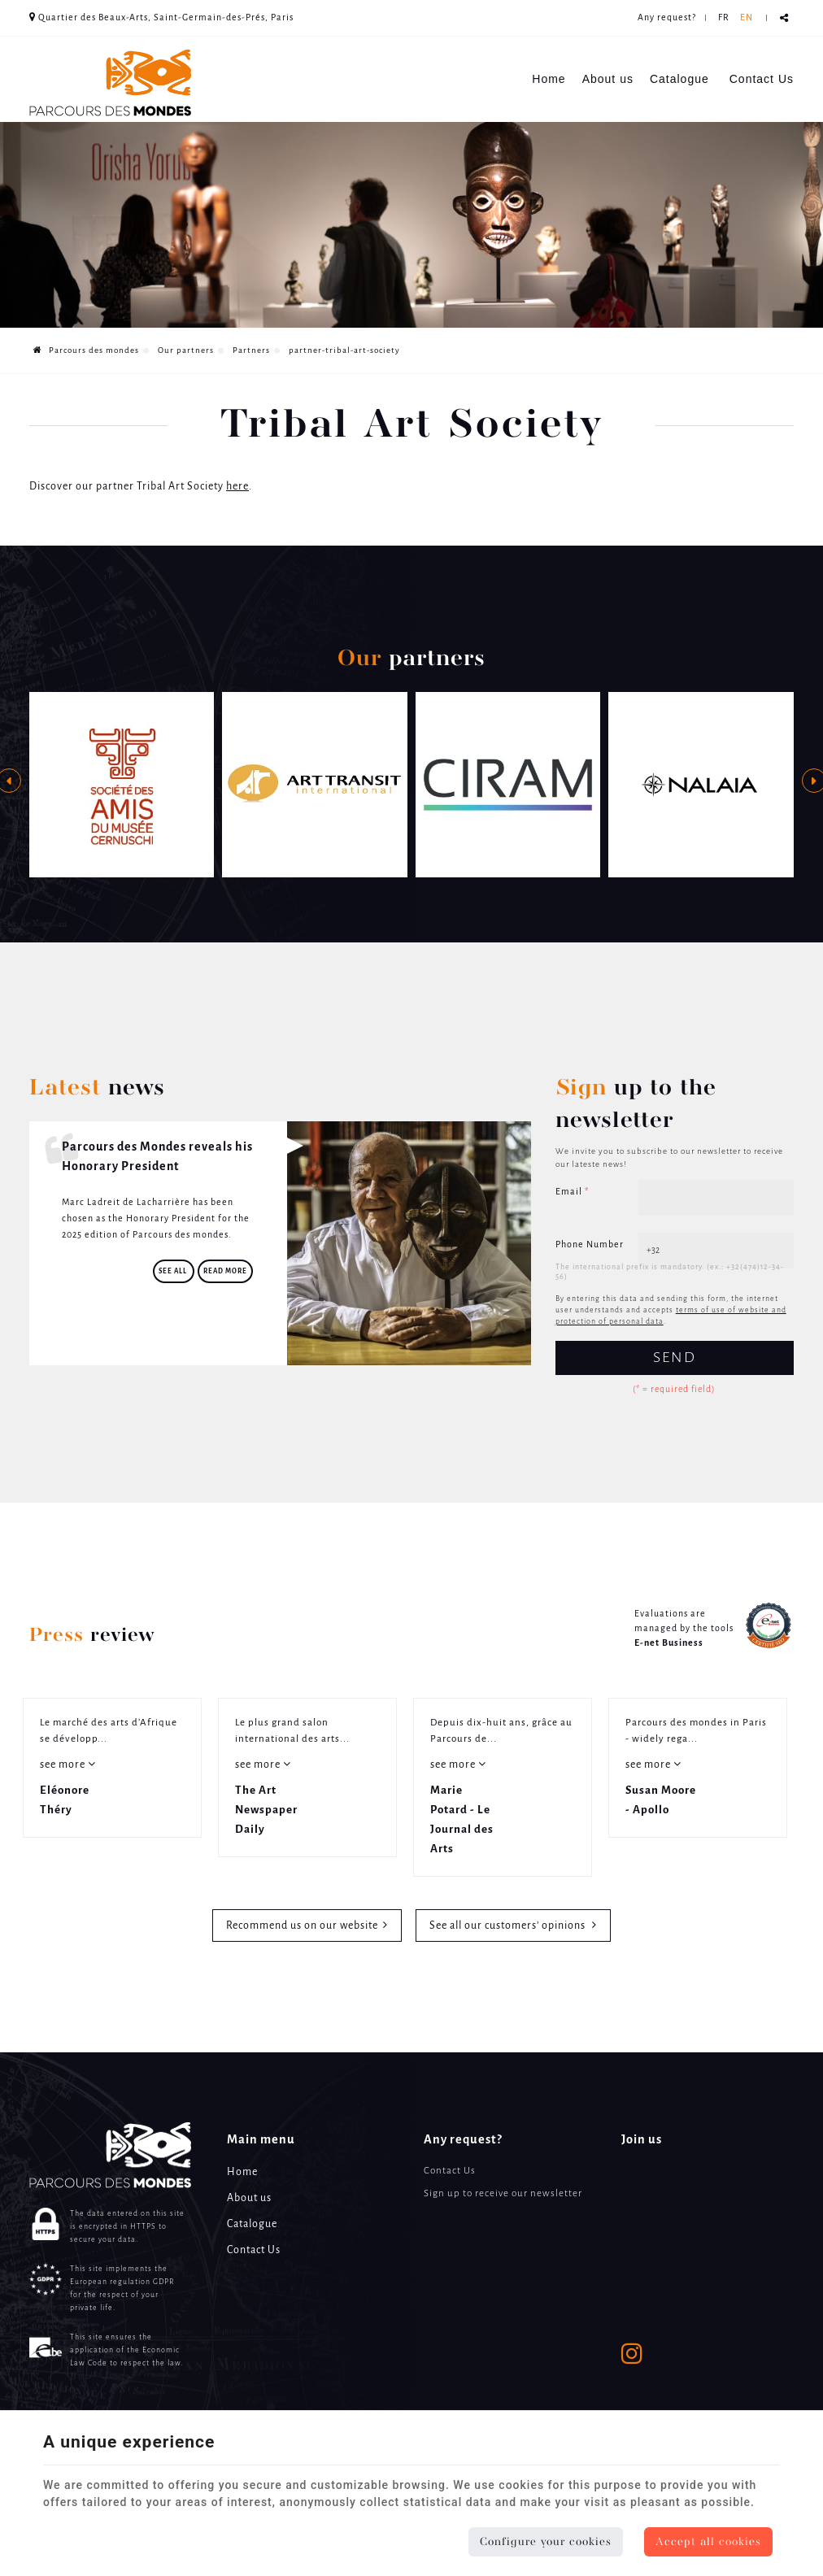  I want to click on Partager ce contenu [Sharethis Share], so click(784, 18).